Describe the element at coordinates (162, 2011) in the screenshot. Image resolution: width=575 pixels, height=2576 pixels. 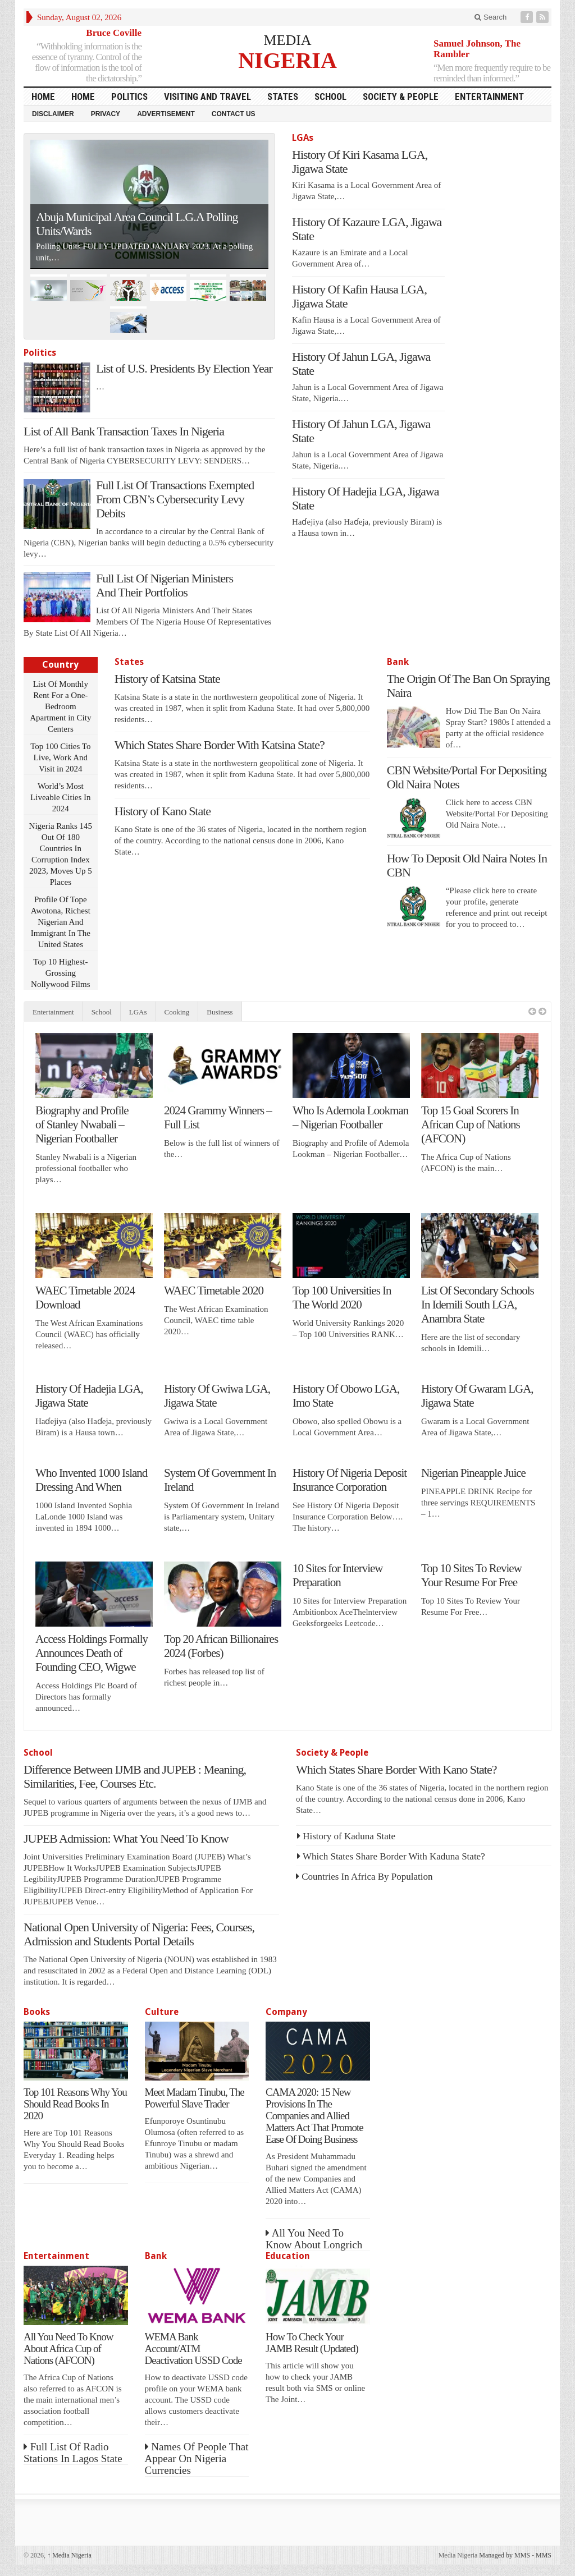
I see `Culture` at that location.